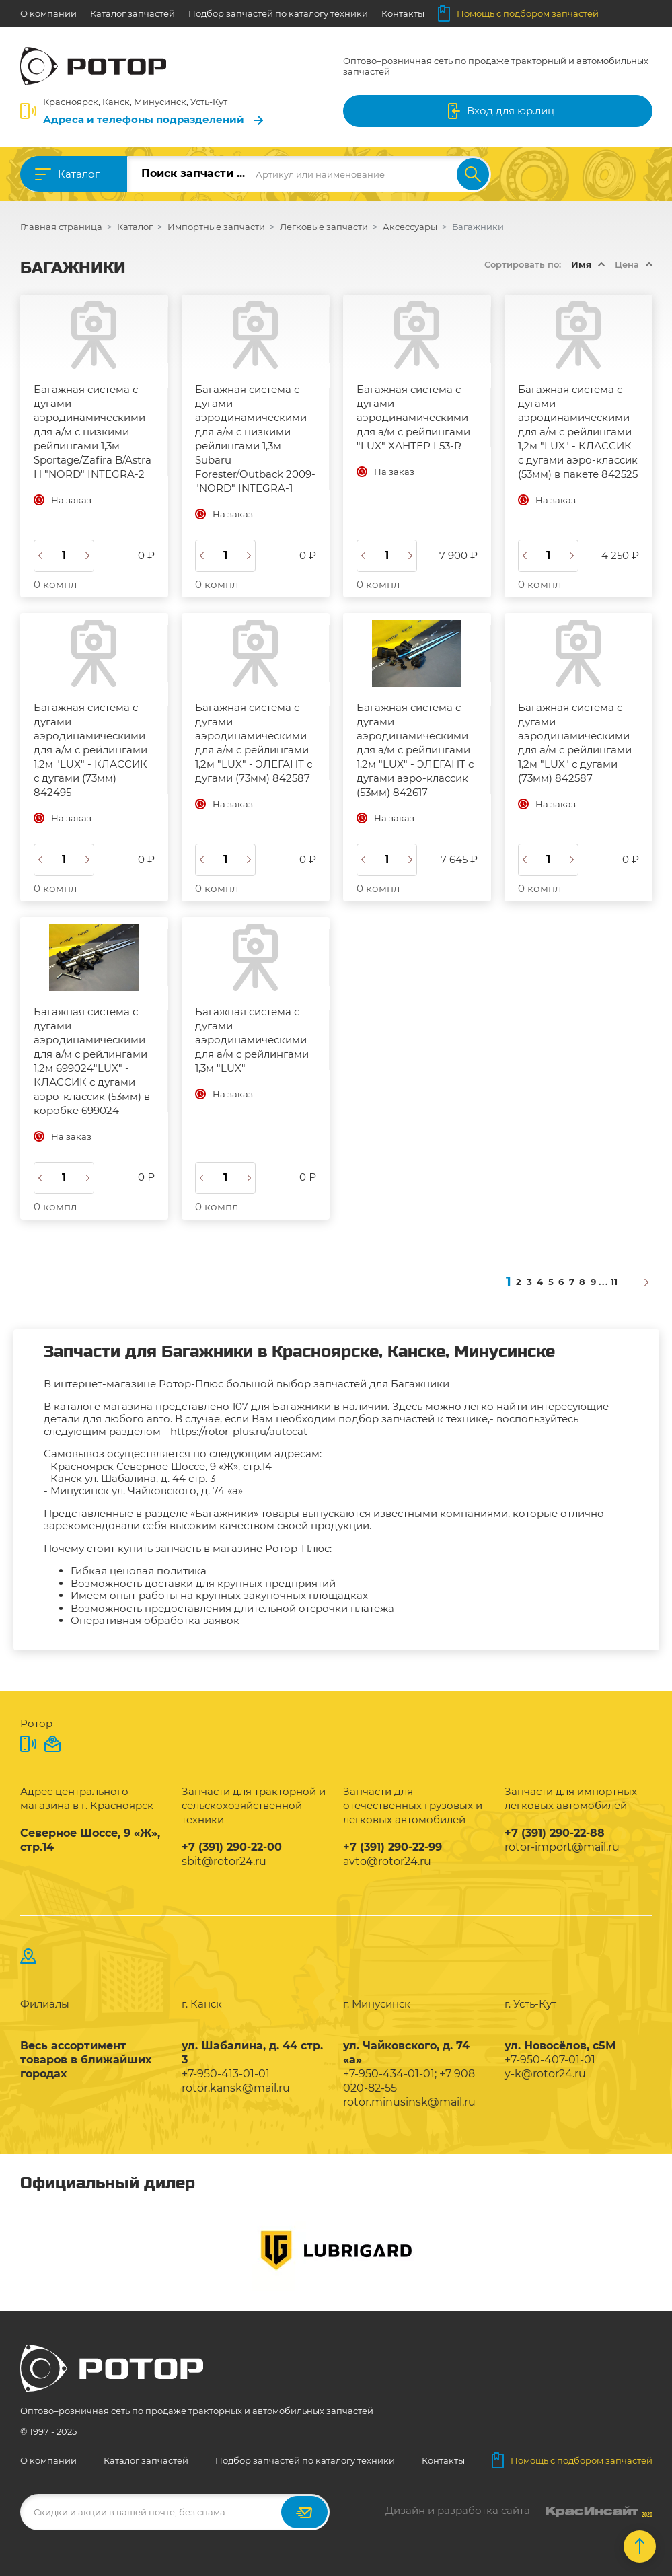  What do you see at coordinates (278, 13) in the screenshot?
I see `Подбор запчастей по каталогу техники` at bounding box center [278, 13].